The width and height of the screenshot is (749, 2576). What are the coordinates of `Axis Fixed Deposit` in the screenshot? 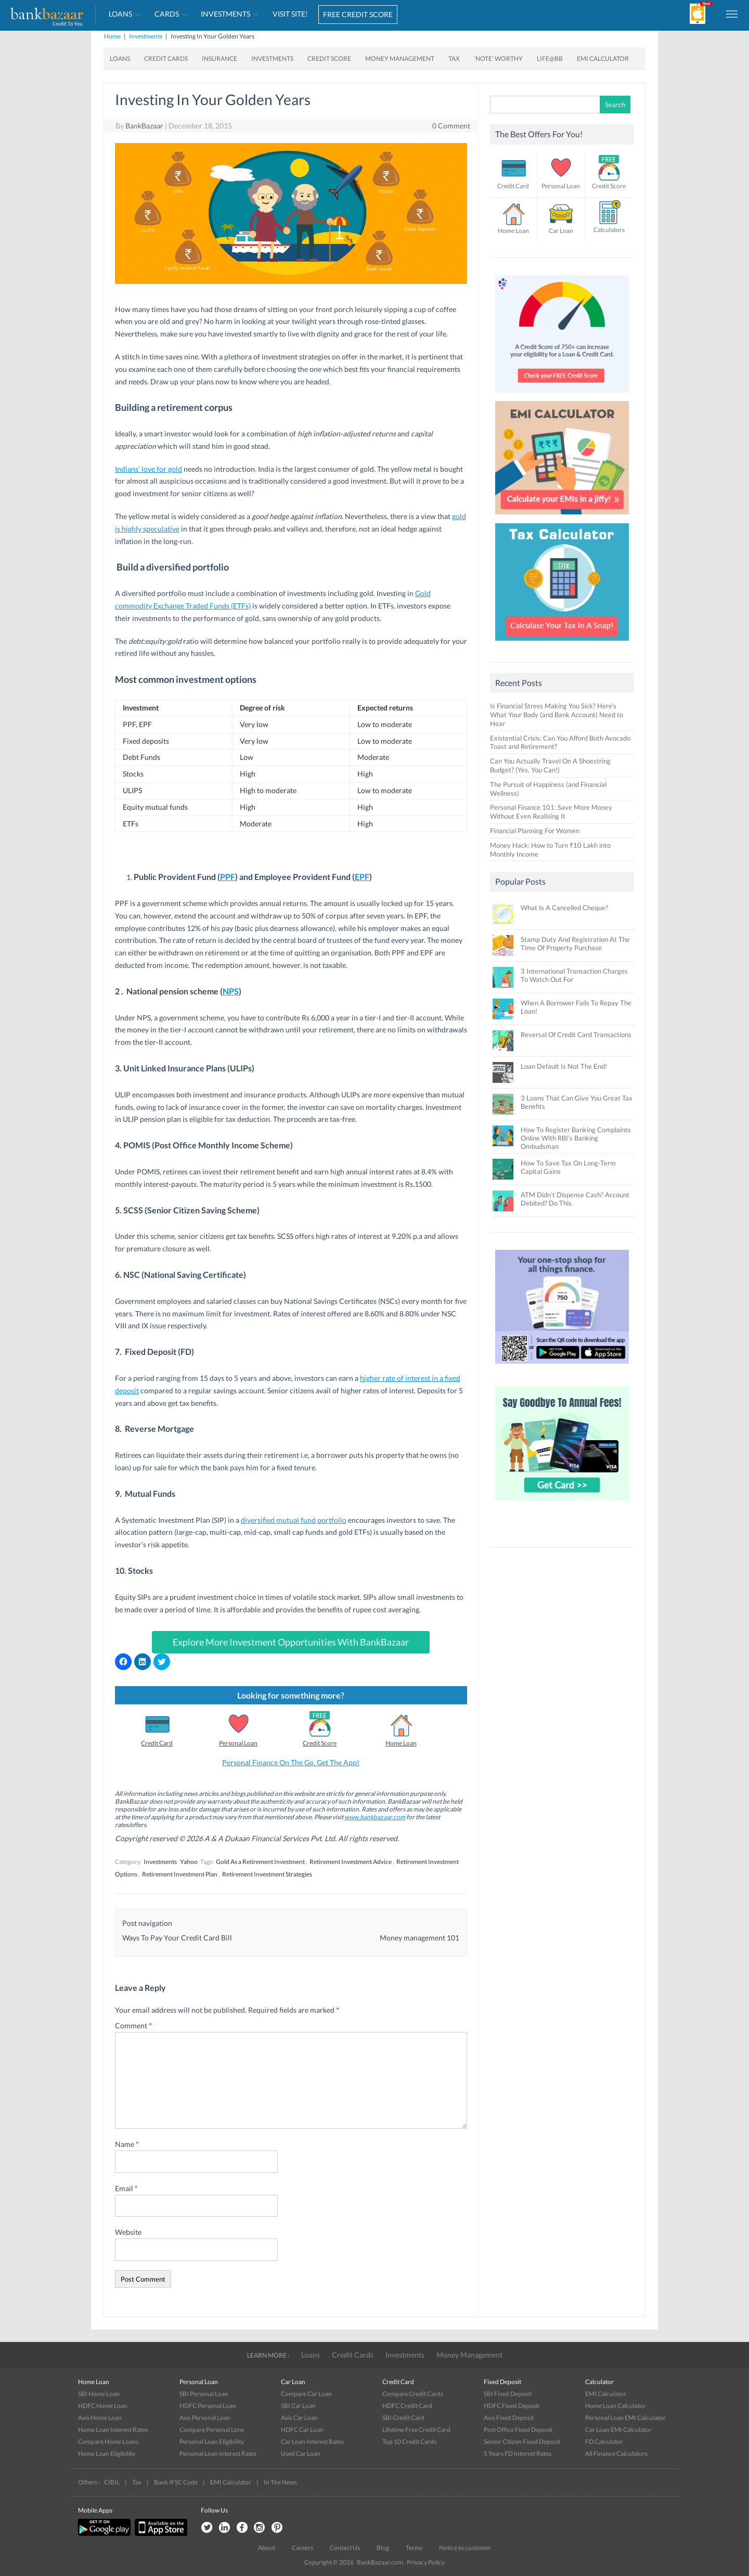 It's located at (509, 2418).